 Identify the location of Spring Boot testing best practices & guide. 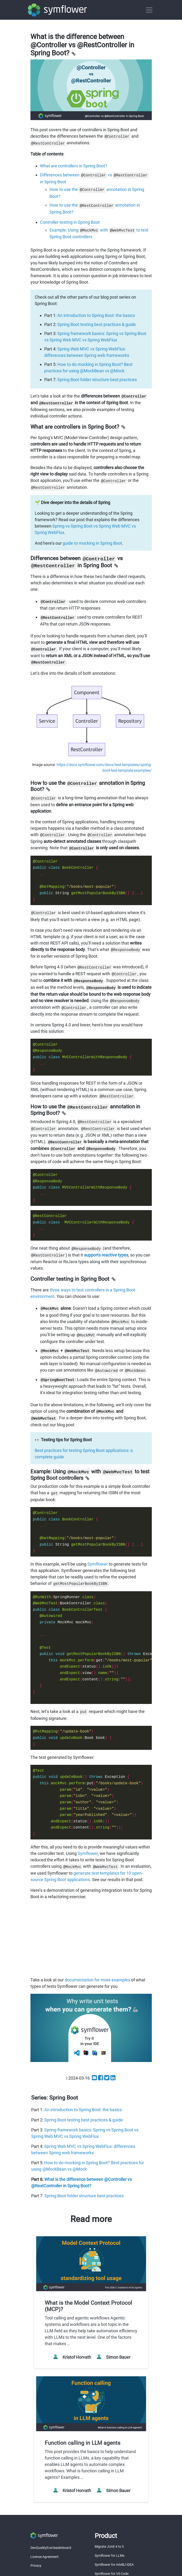
(96, 324).